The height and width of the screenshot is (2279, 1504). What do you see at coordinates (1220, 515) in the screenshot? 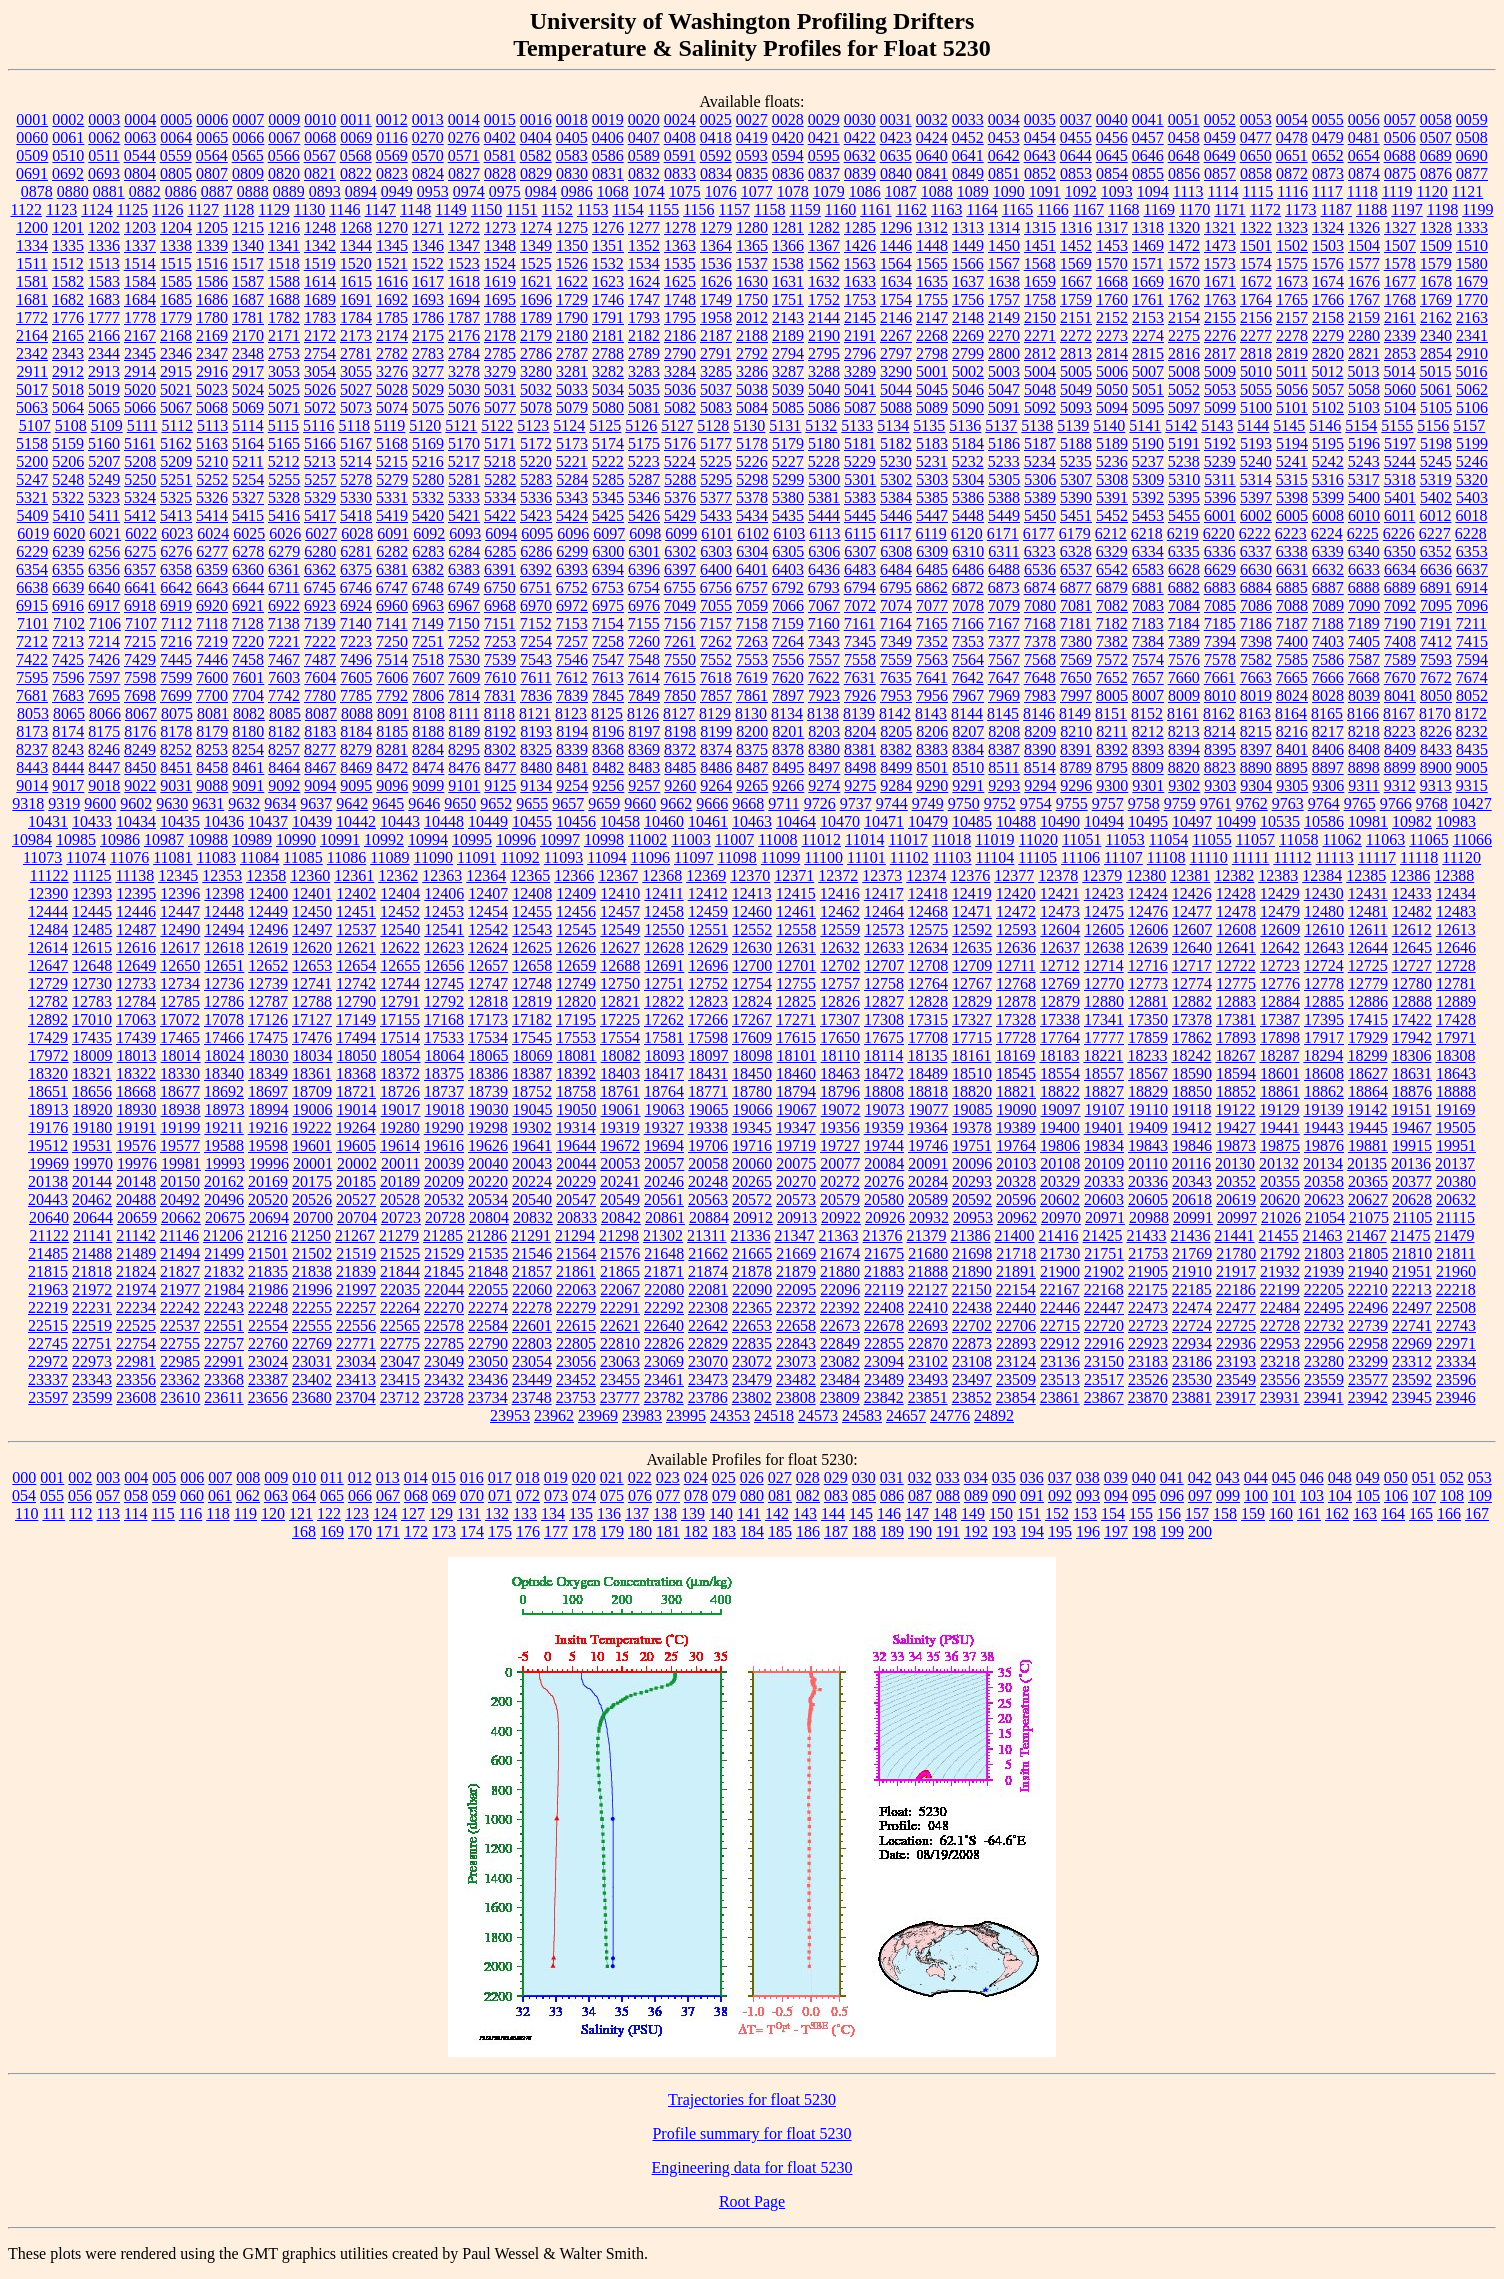
I see `6001` at bounding box center [1220, 515].